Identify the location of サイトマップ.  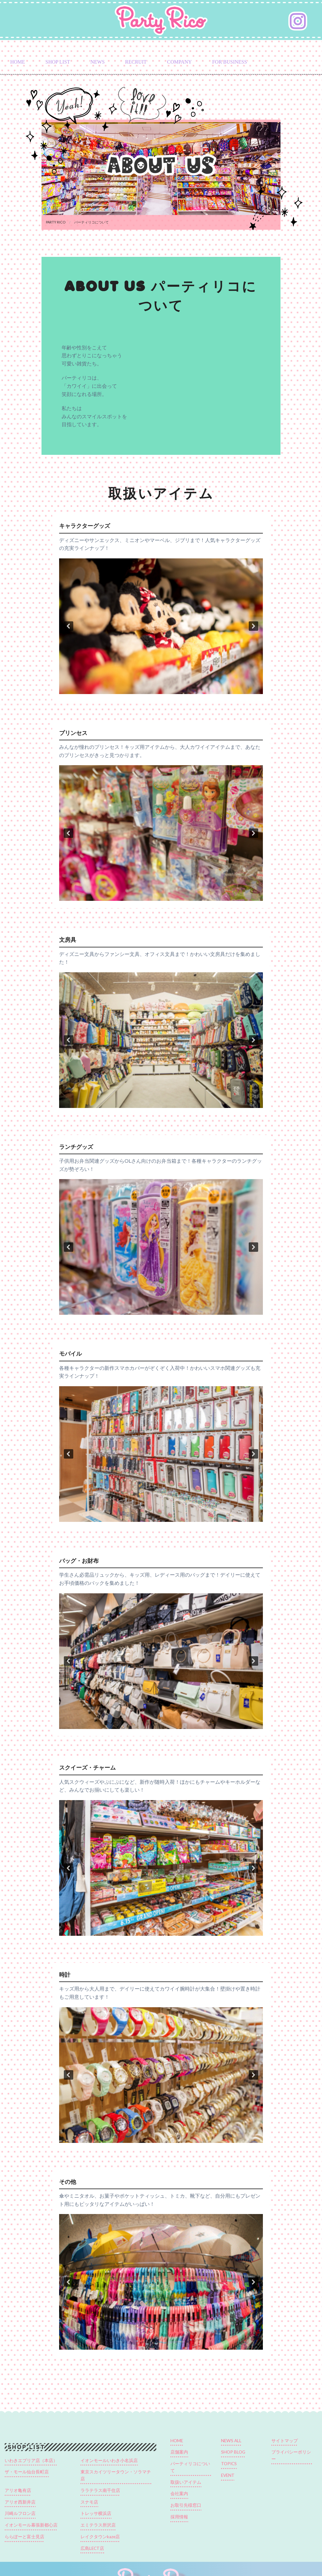
(284, 2440).